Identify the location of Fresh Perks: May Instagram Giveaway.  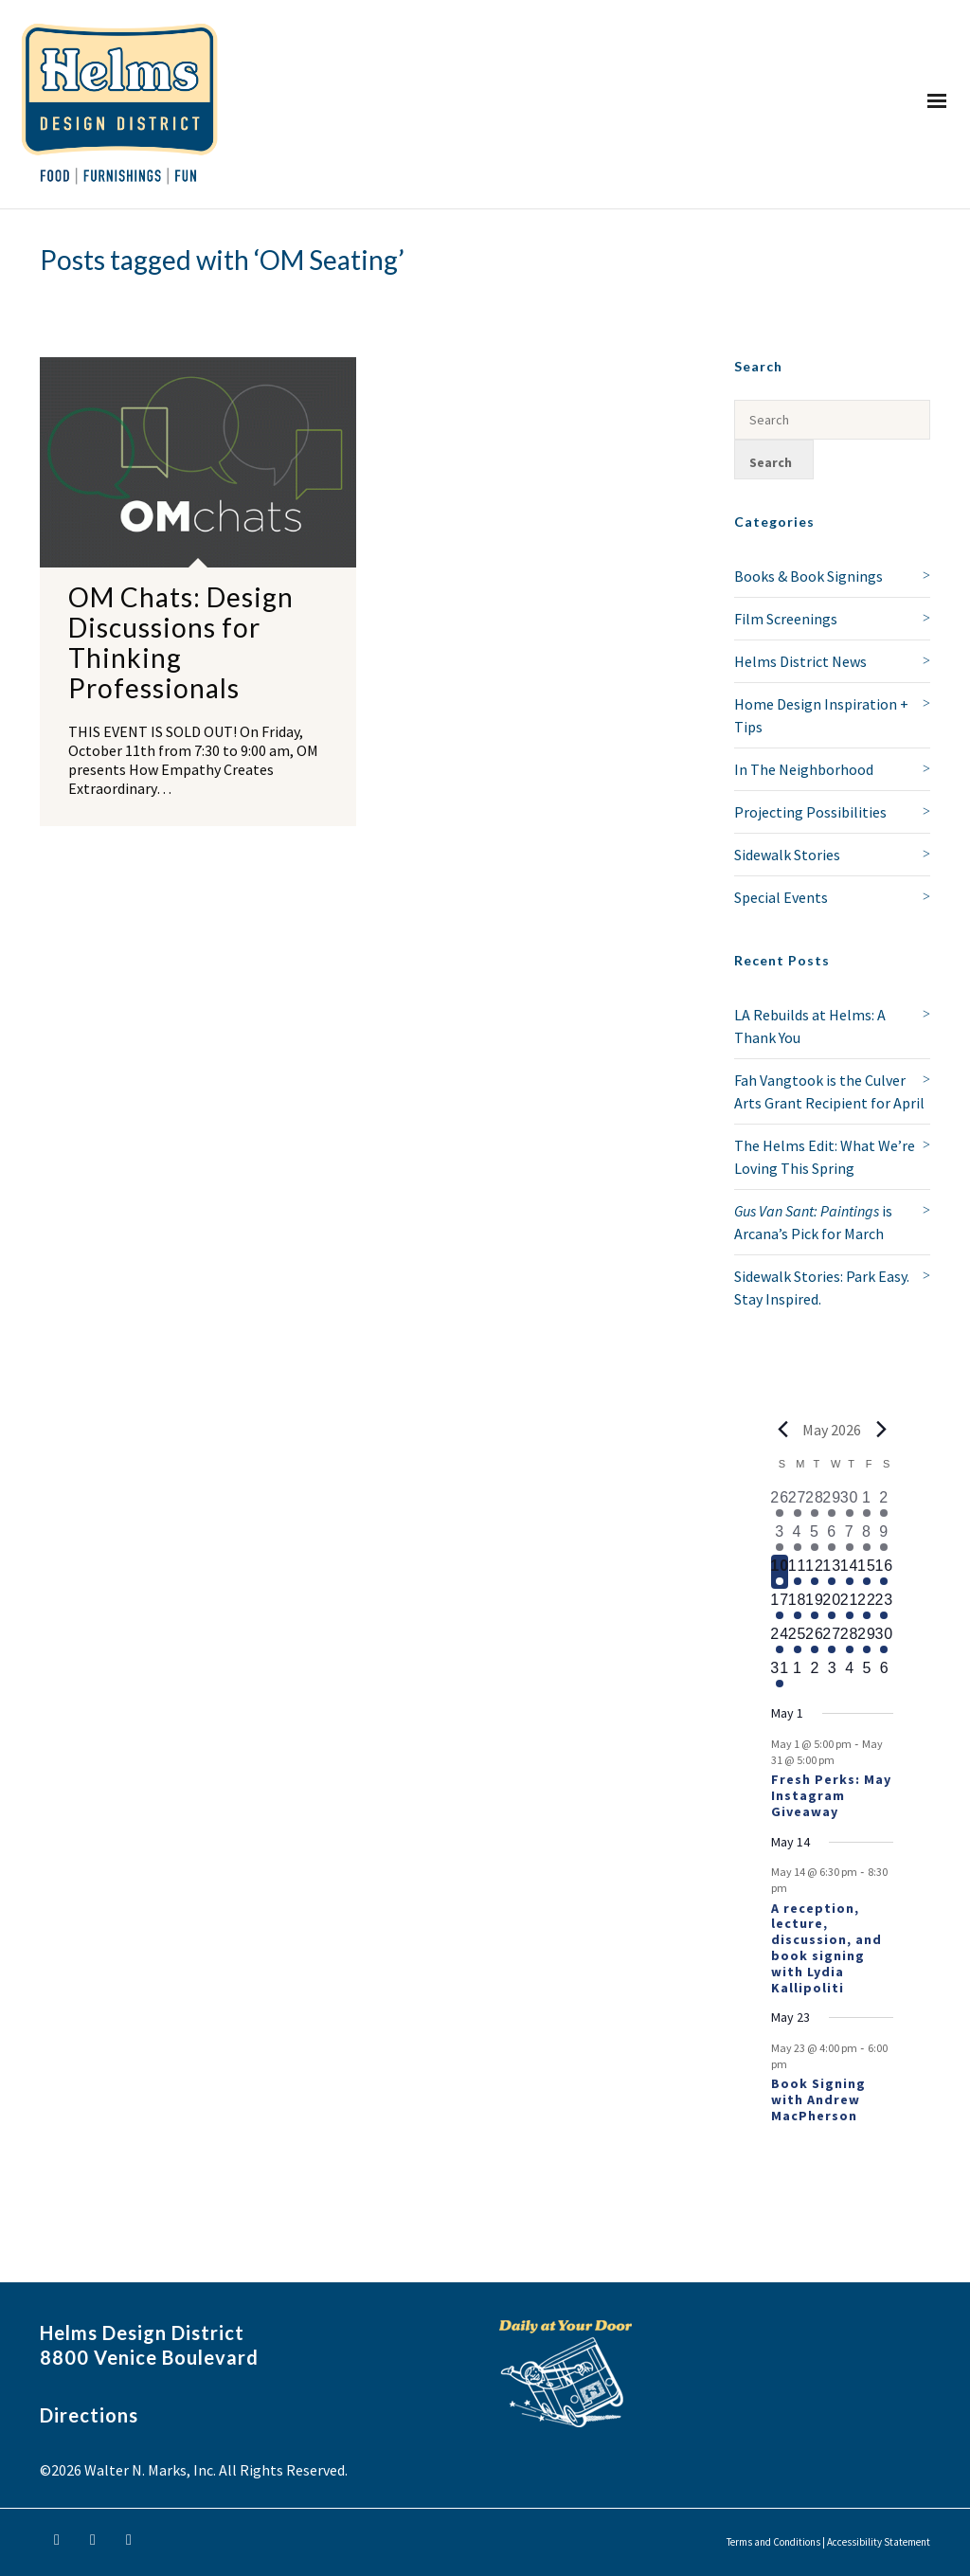
(831, 1795).